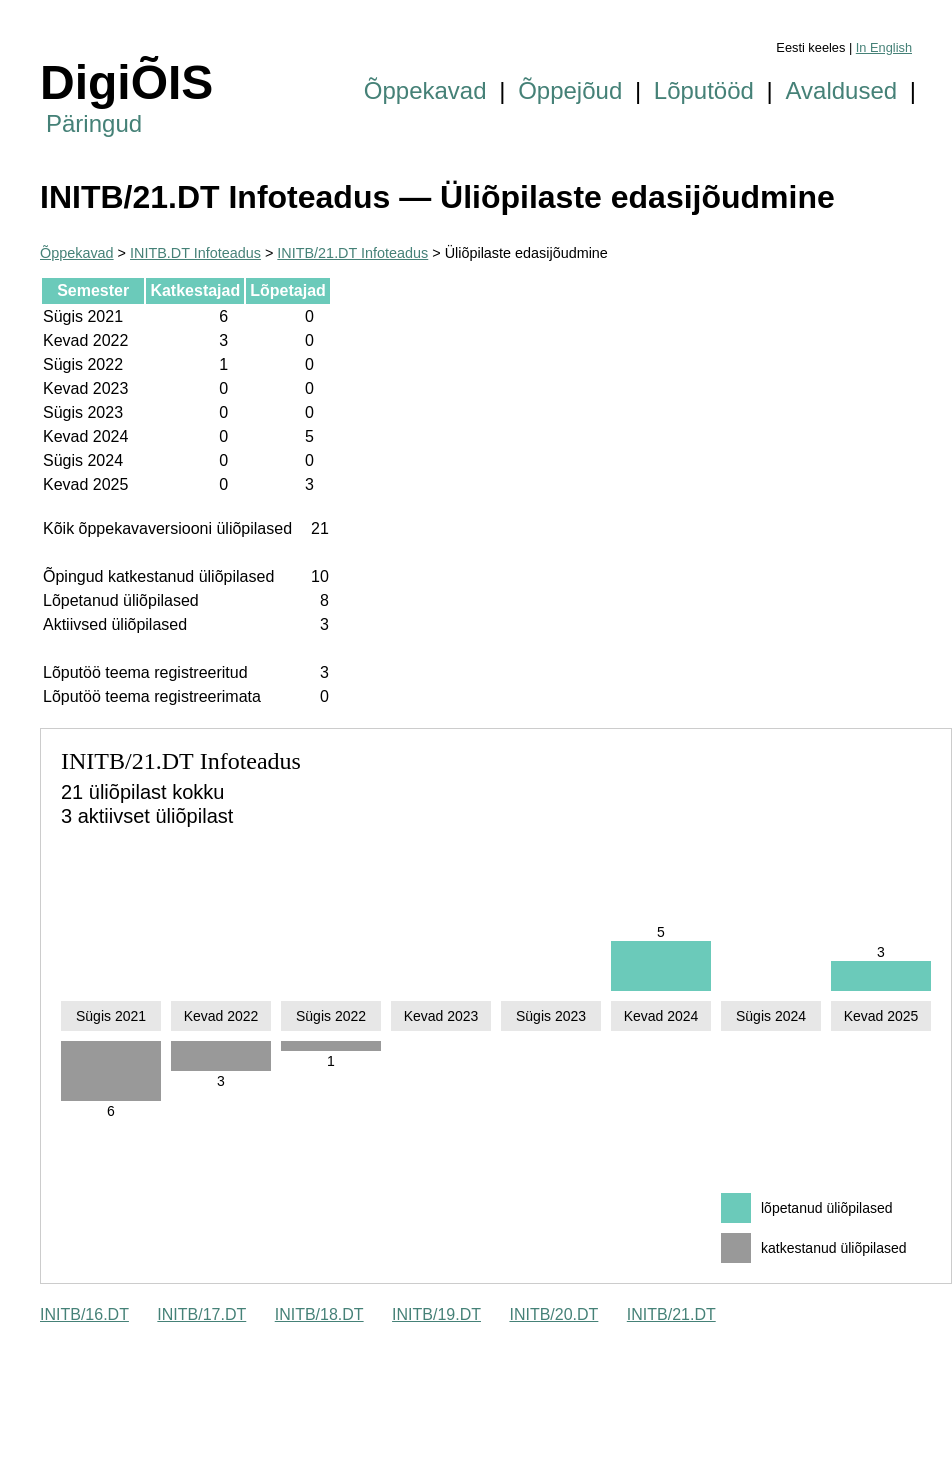 The width and height of the screenshot is (952, 1463). I want to click on INITB/18.DT, so click(319, 1314).